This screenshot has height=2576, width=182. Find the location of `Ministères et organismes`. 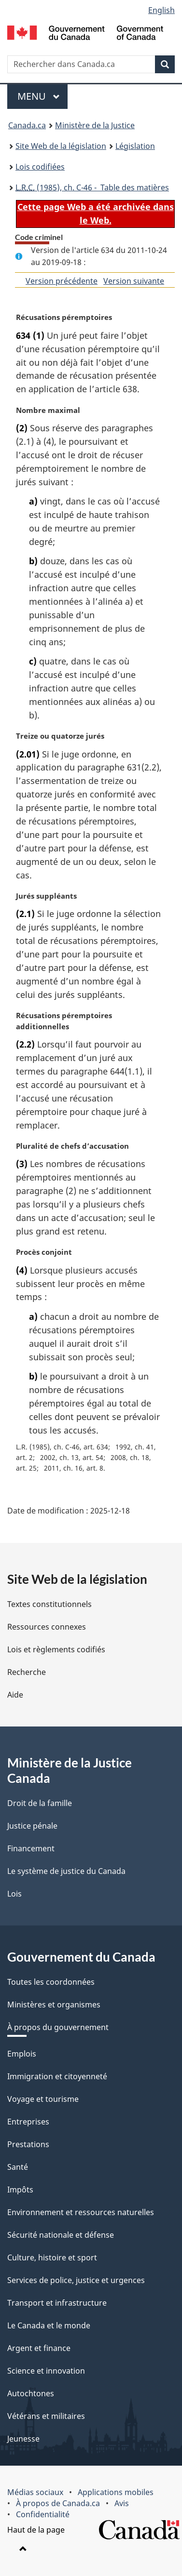

Ministères et organismes is located at coordinates (53, 2004).